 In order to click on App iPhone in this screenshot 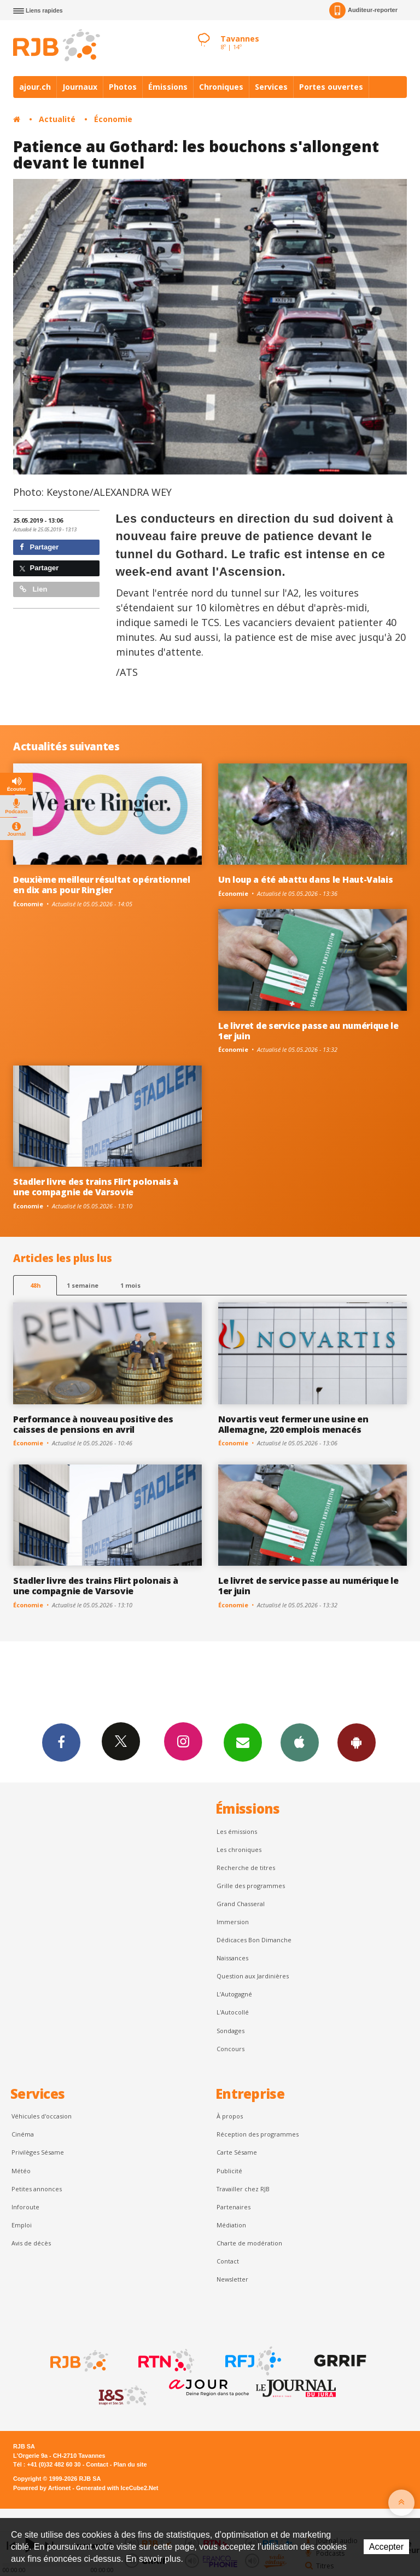, I will do `click(300, 1742)`.